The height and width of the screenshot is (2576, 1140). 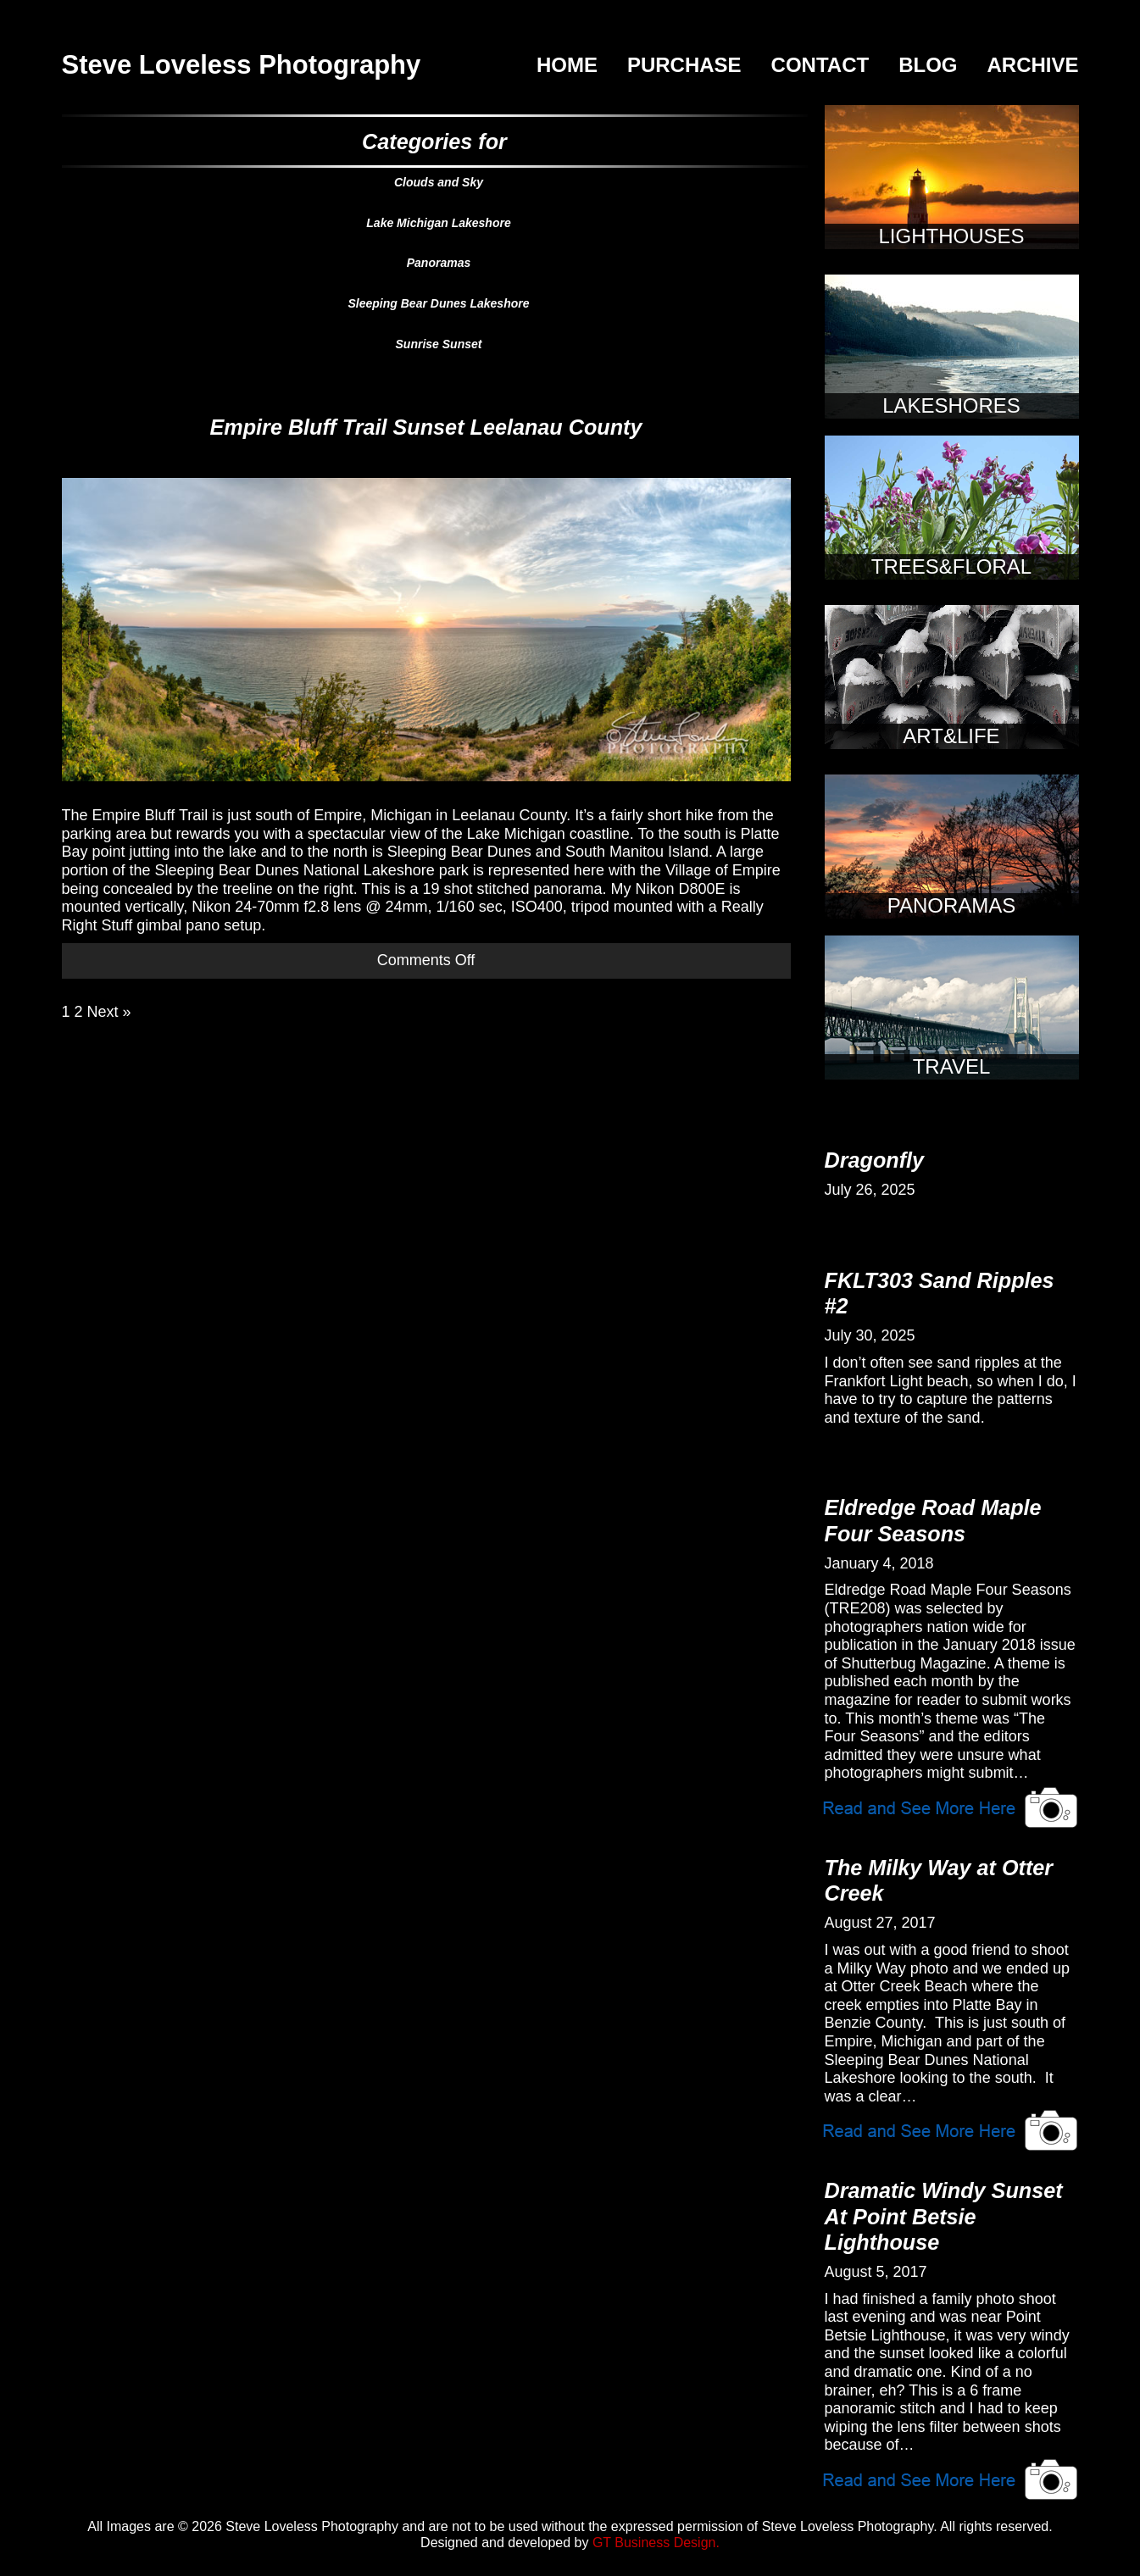 I want to click on View Article, so click(x=950, y=1806).